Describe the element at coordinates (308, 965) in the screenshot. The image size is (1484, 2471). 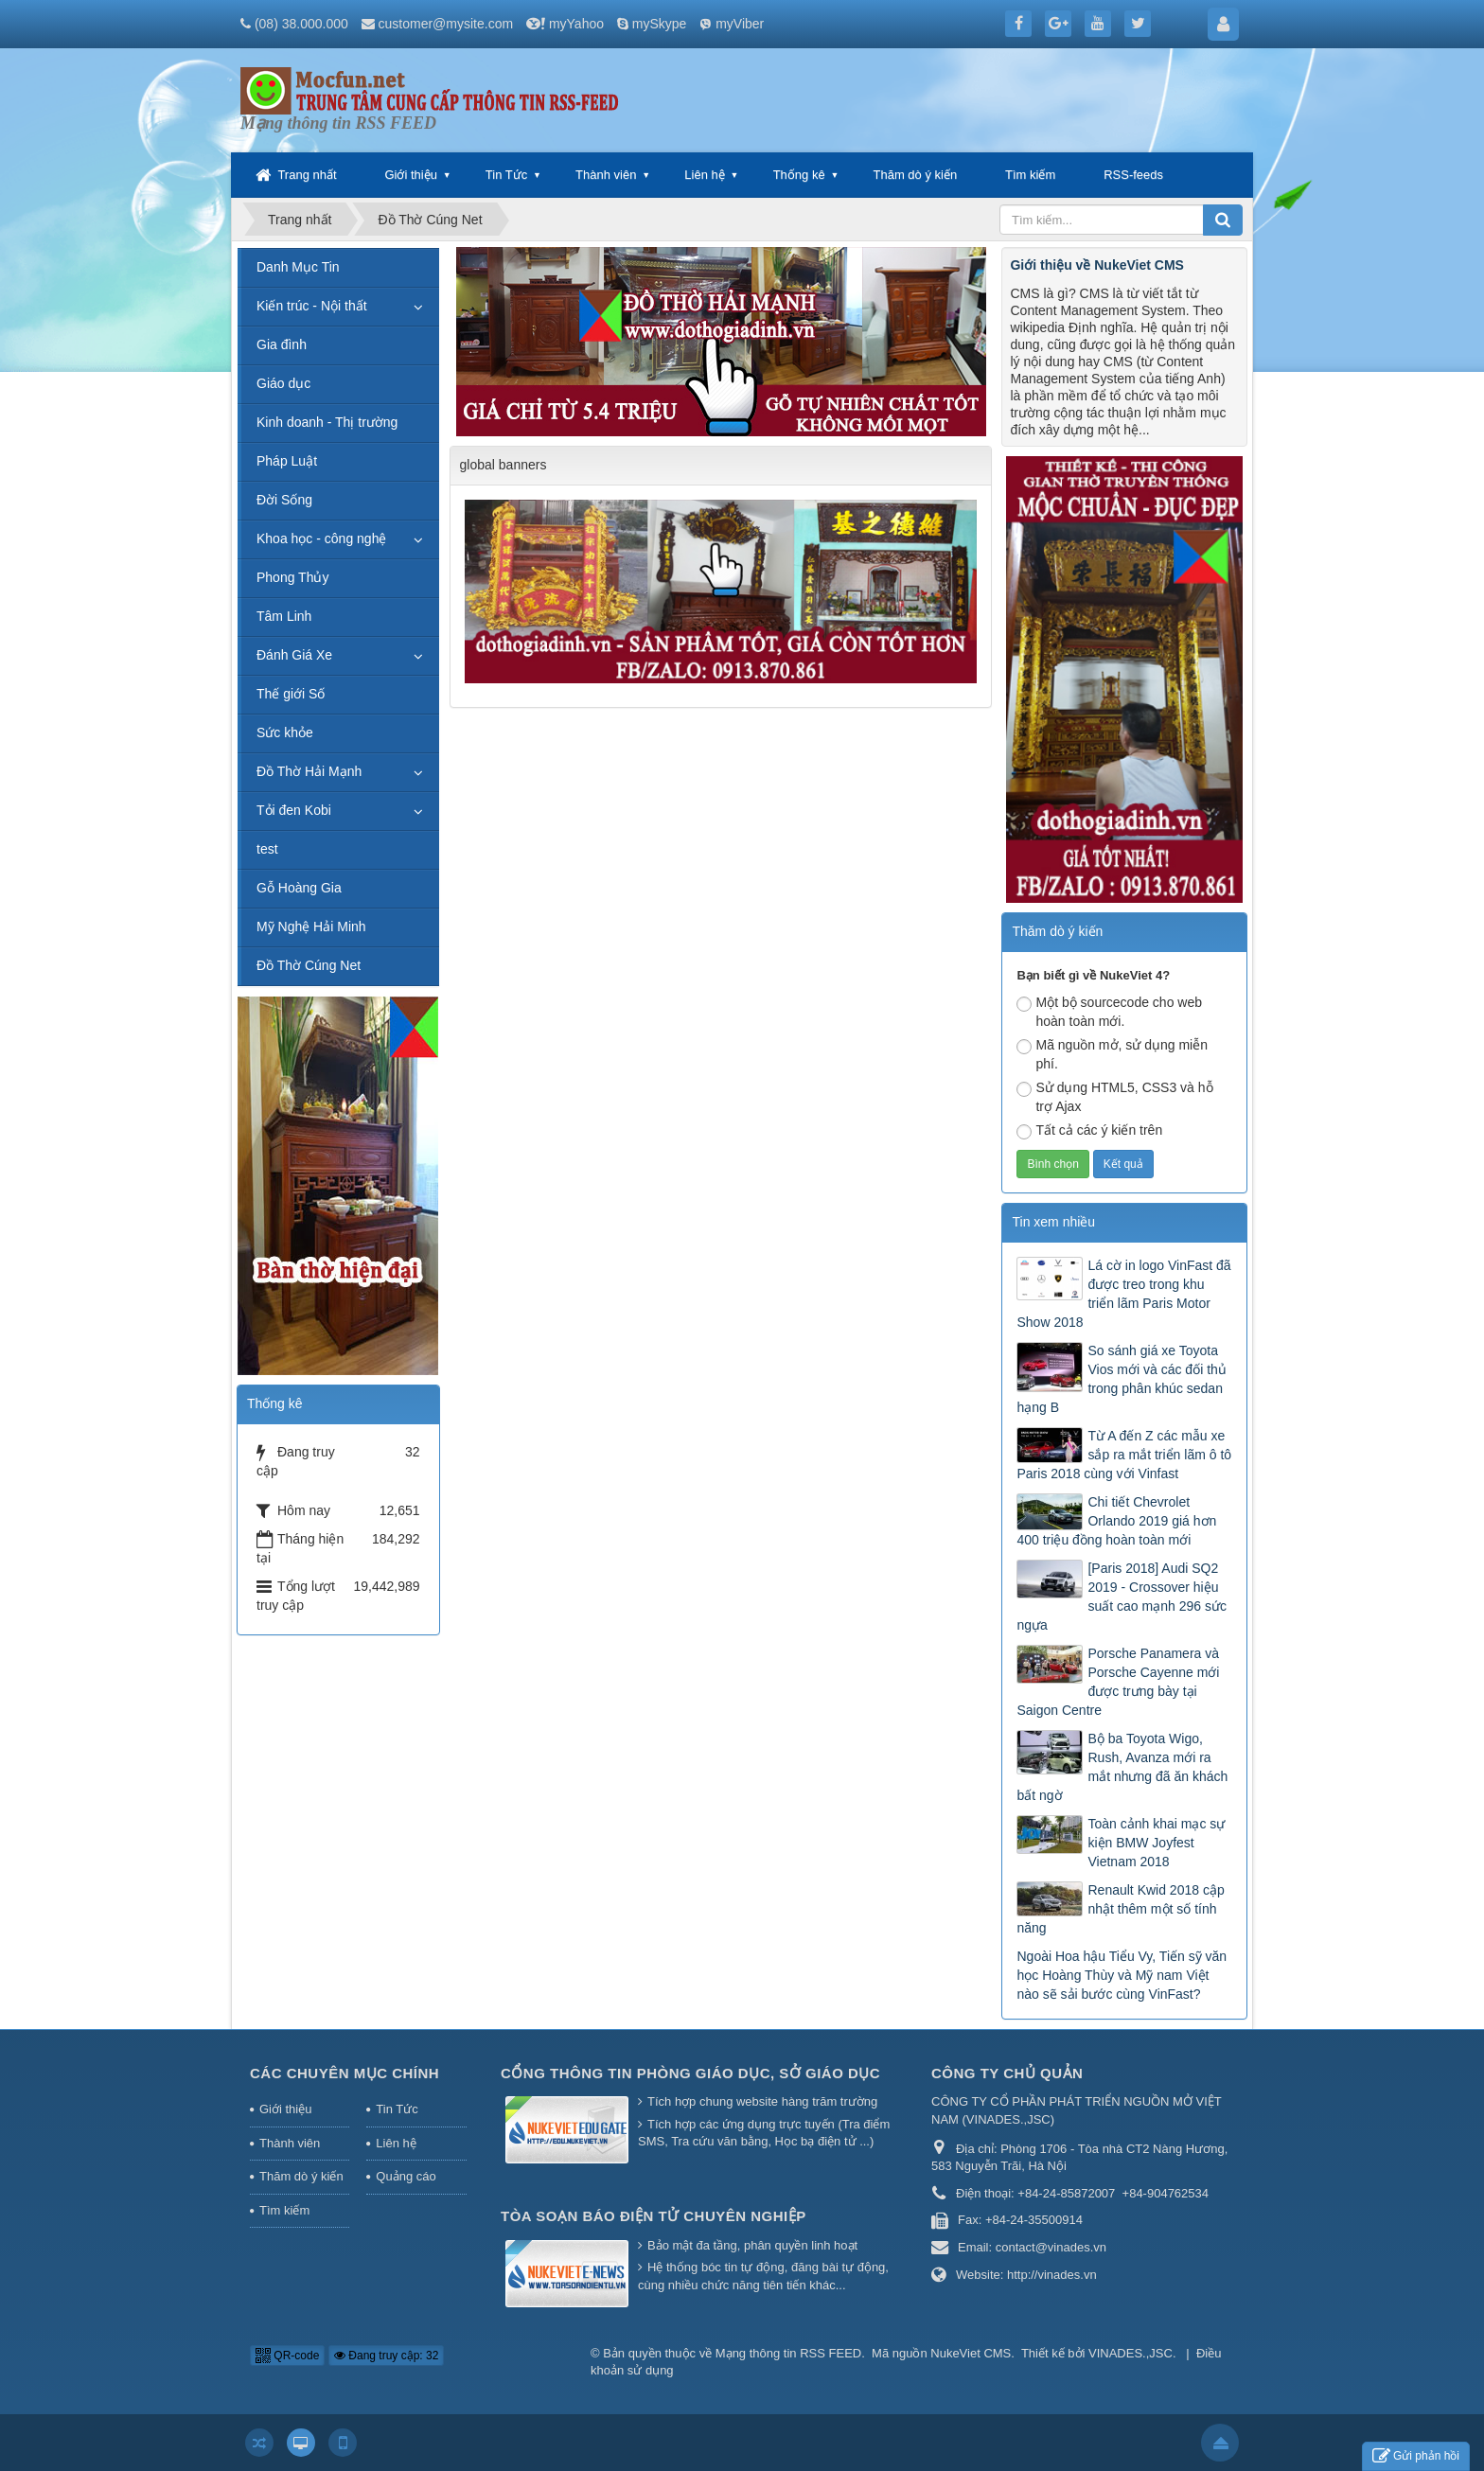
I see `Đồ Thờ Cúng Net` at that location.